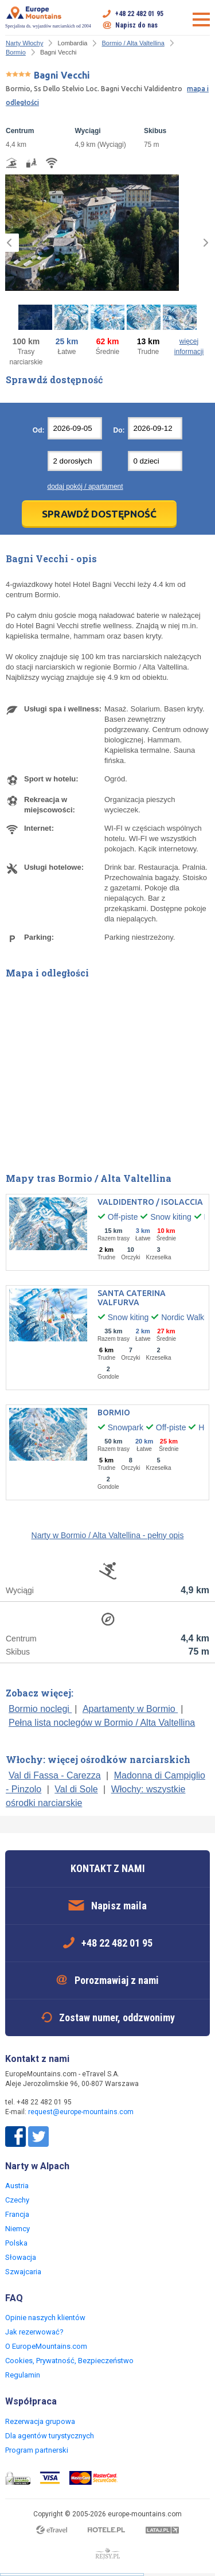 This screenshot has width=215, height=2576. What do you see at coordinates (16, 52) in the screenshot?
I see `Bormio` at bounding box center [16, 52].